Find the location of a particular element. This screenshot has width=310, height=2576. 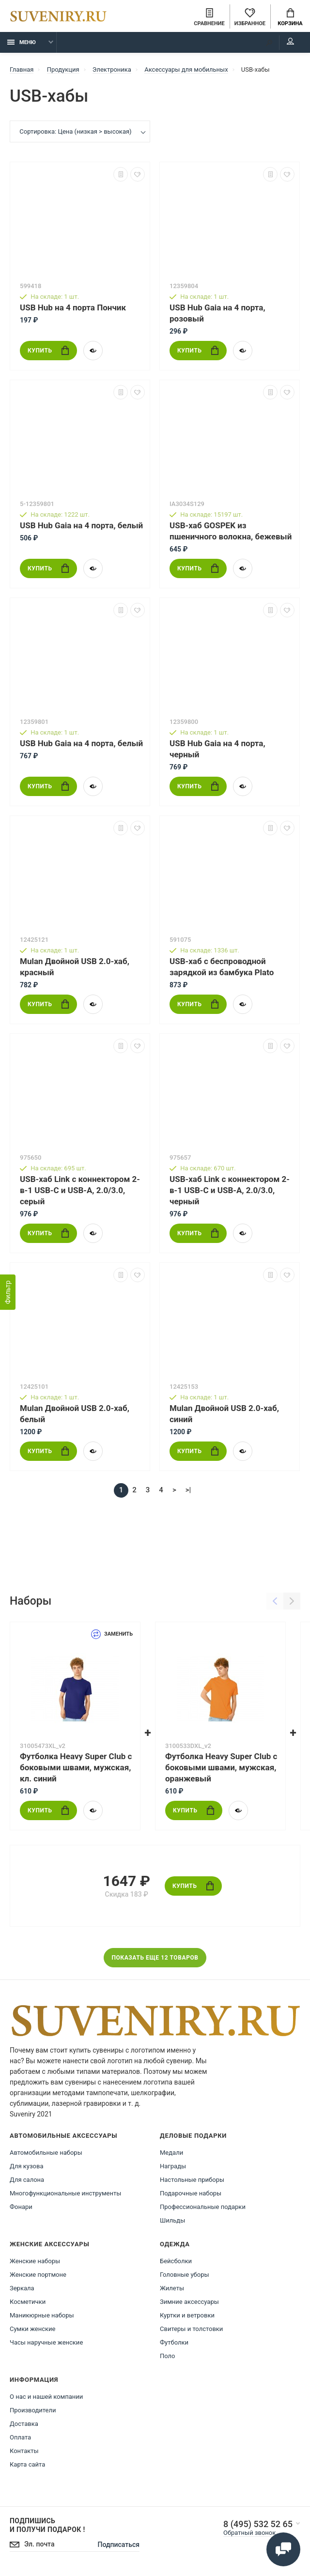

Для салона is located at coordinates (27, 2179).